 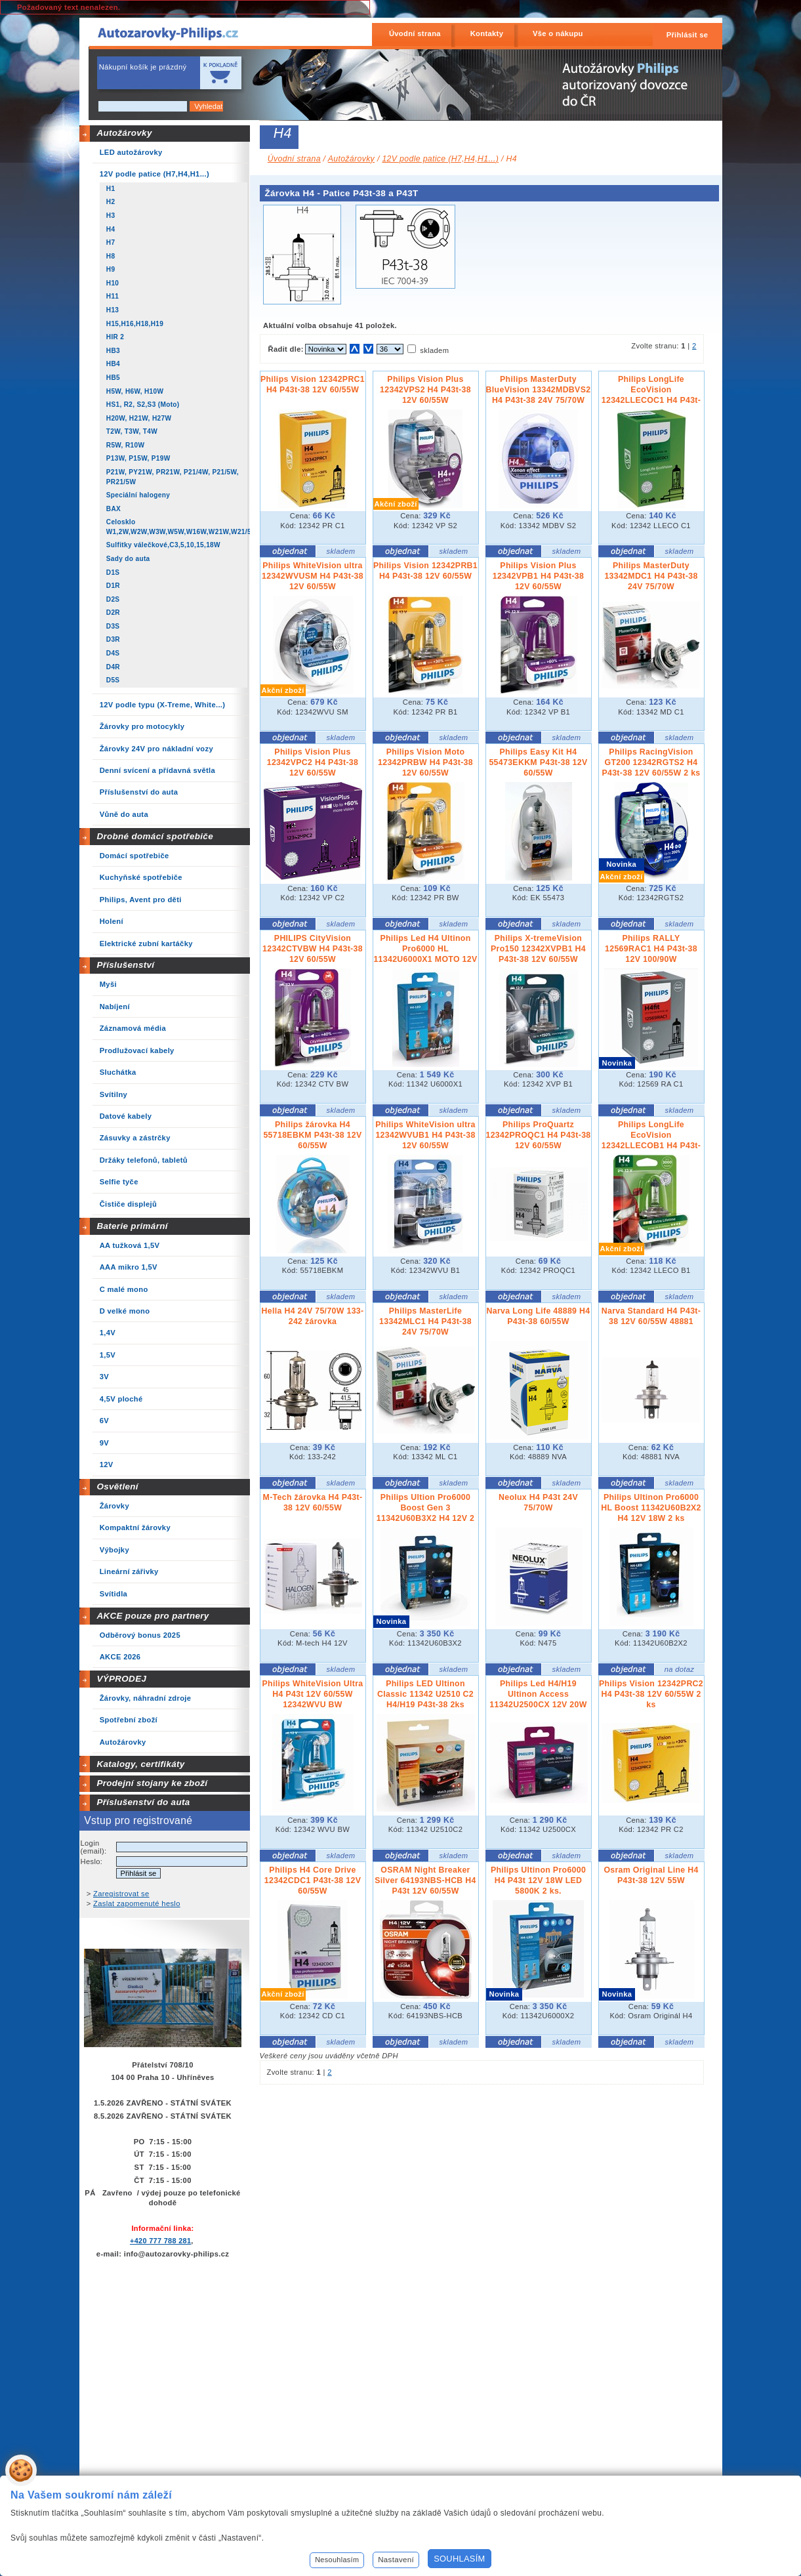 What do you see at coordinates (152, 1616) in the screenshot?
I see `AKCE pouze pro partnery` at bounding box center [152, 1616].